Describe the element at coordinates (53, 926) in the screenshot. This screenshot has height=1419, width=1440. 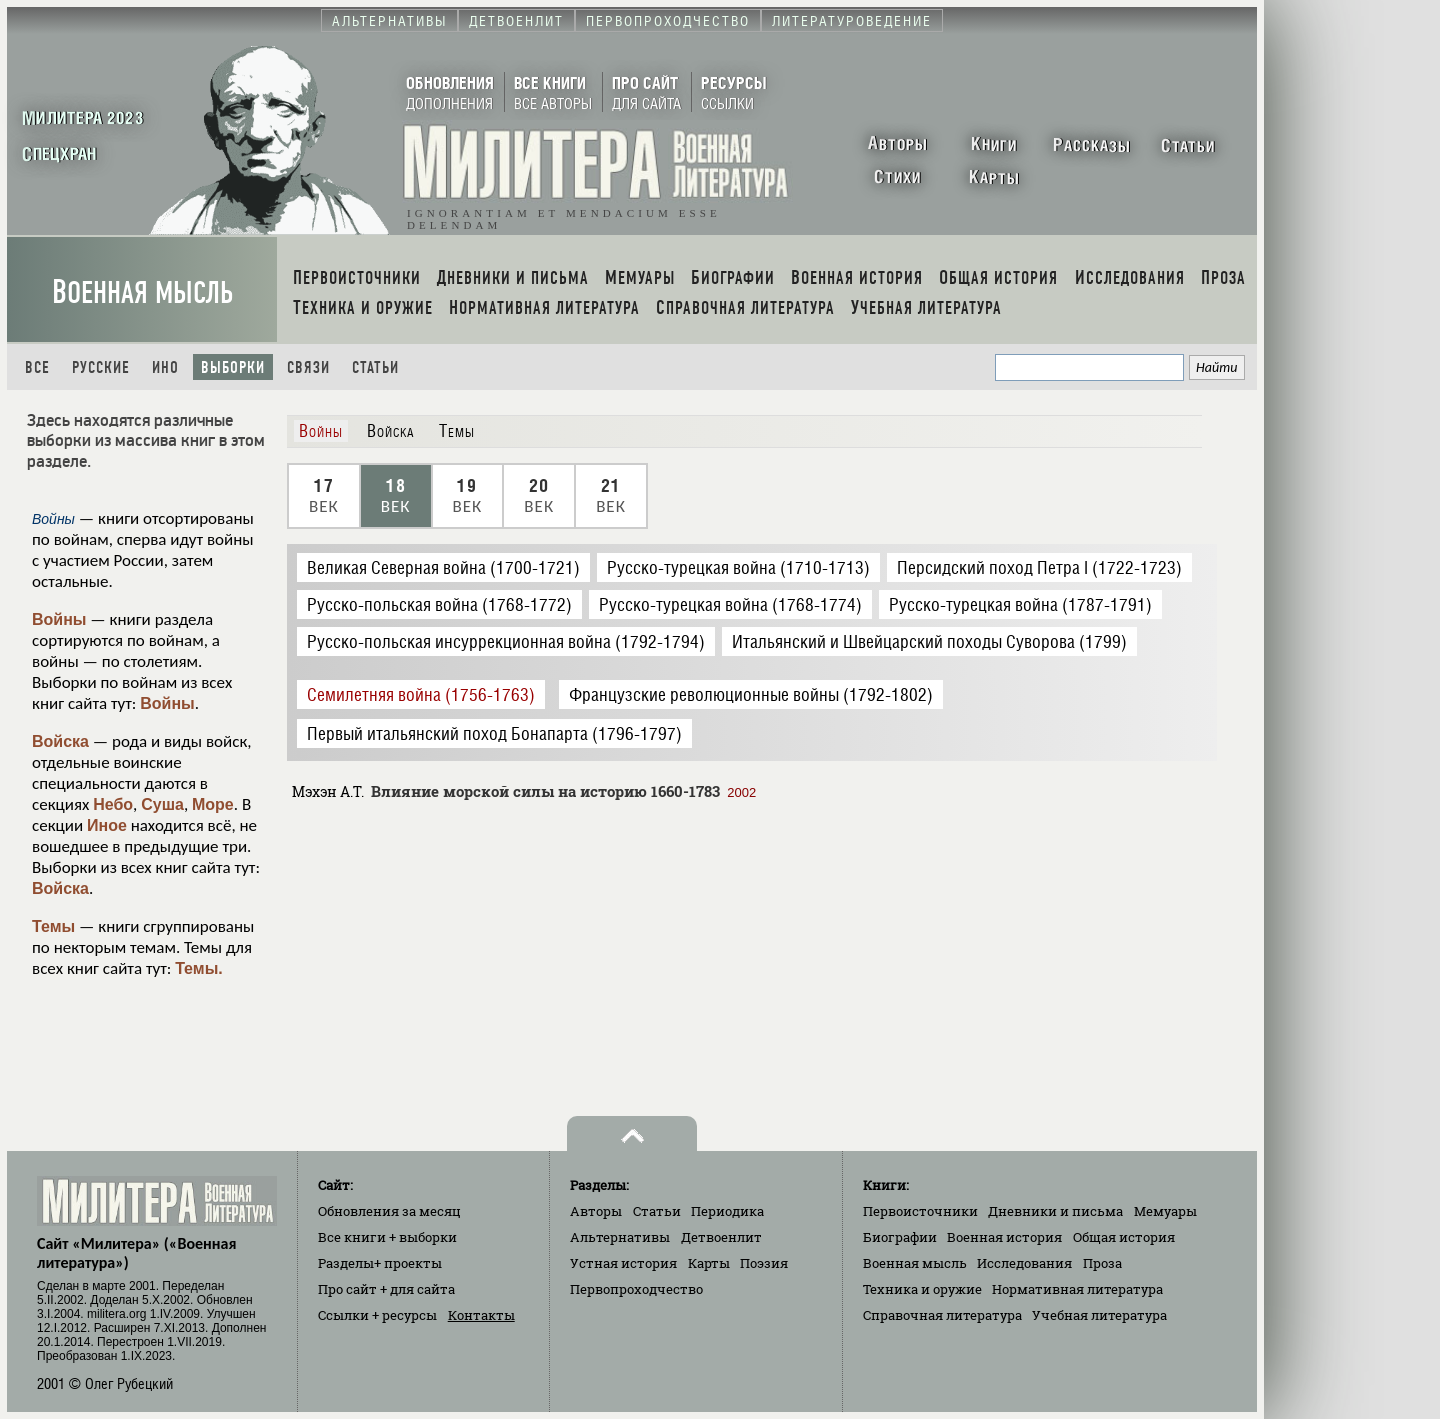
I see `Темы` at that location.